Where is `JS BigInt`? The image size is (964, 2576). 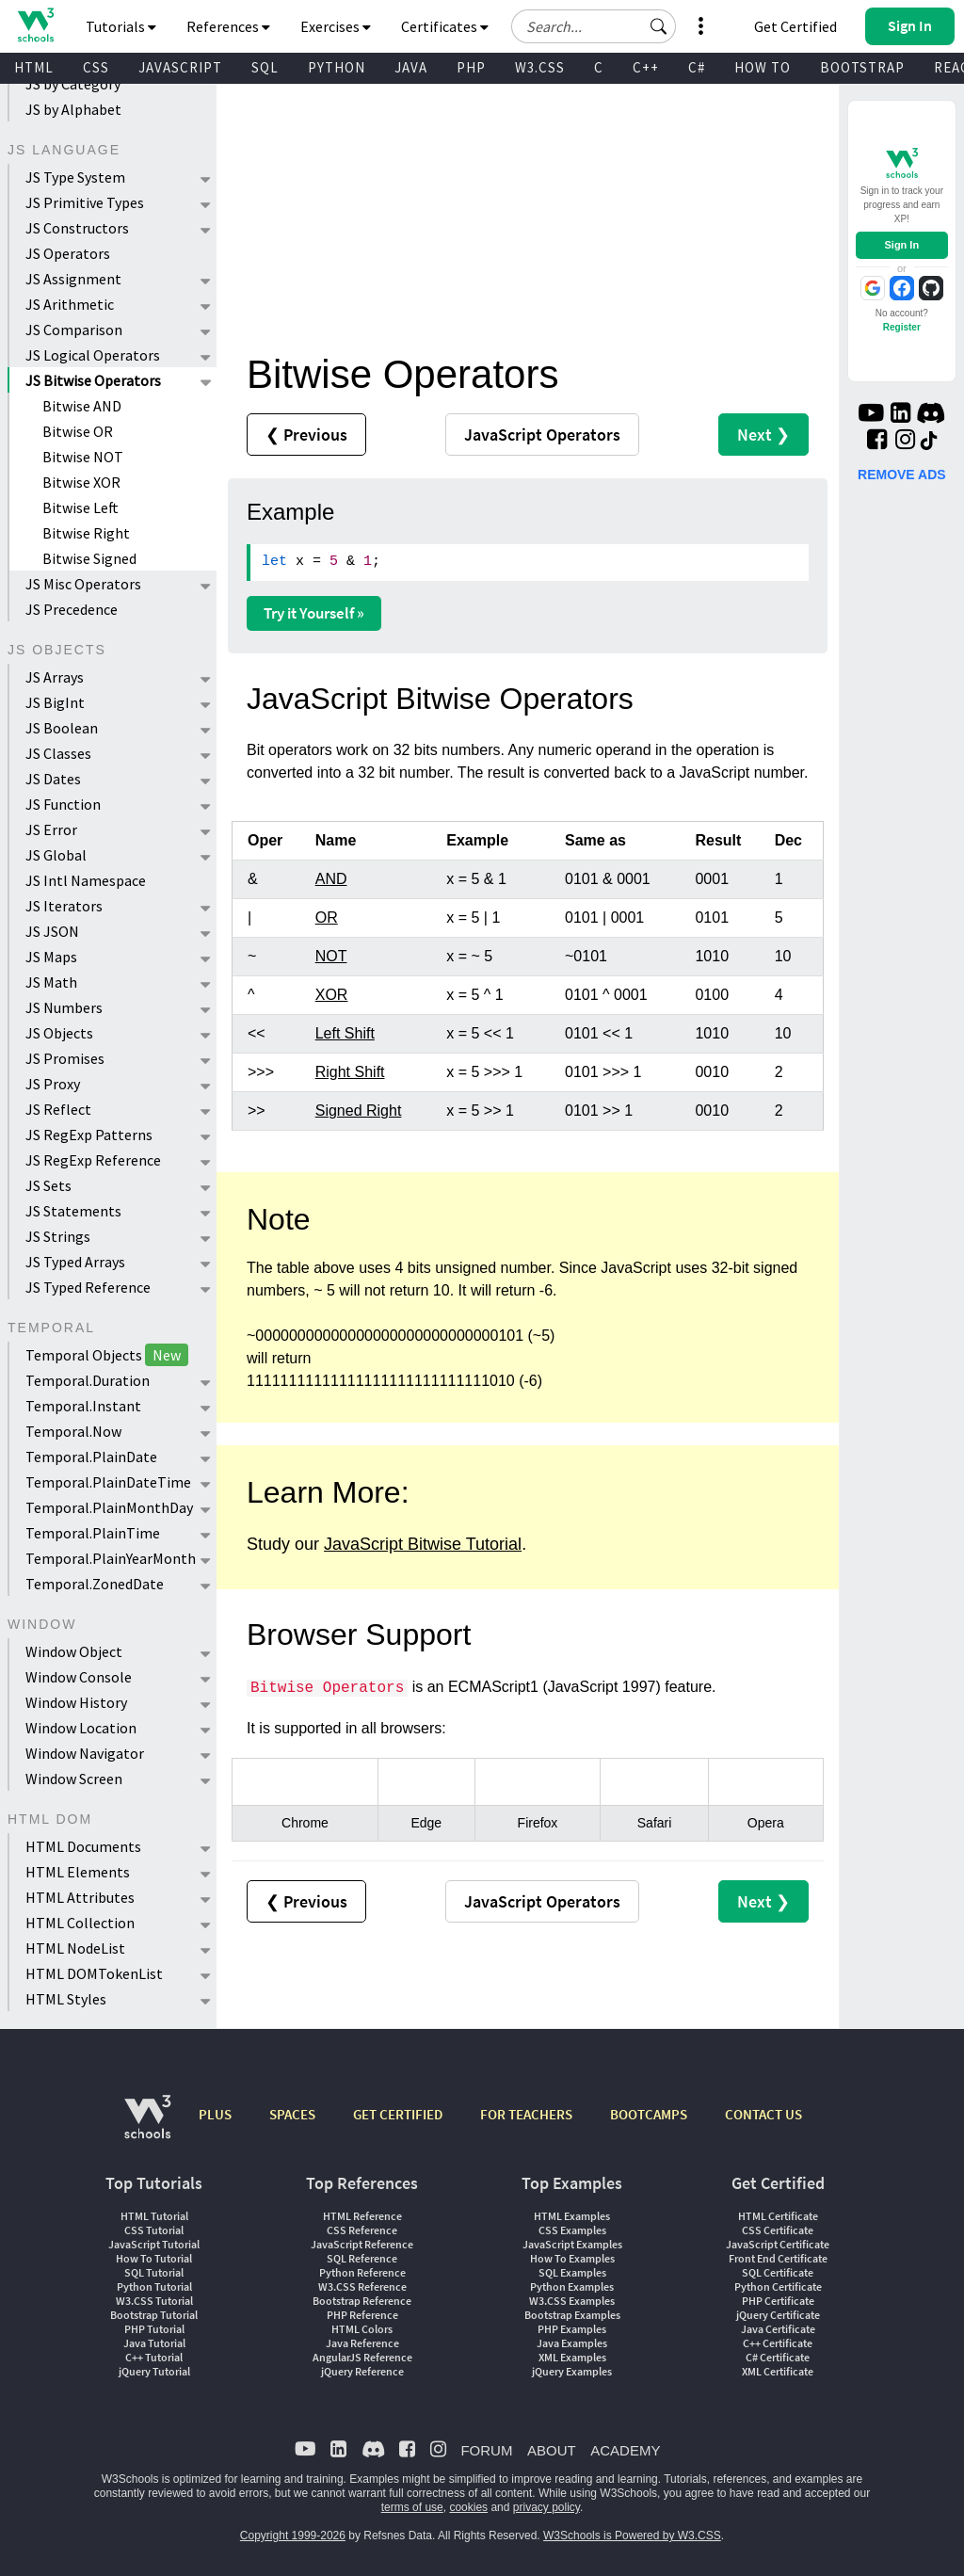 JS BigInt is located at coordinates (55, 702).